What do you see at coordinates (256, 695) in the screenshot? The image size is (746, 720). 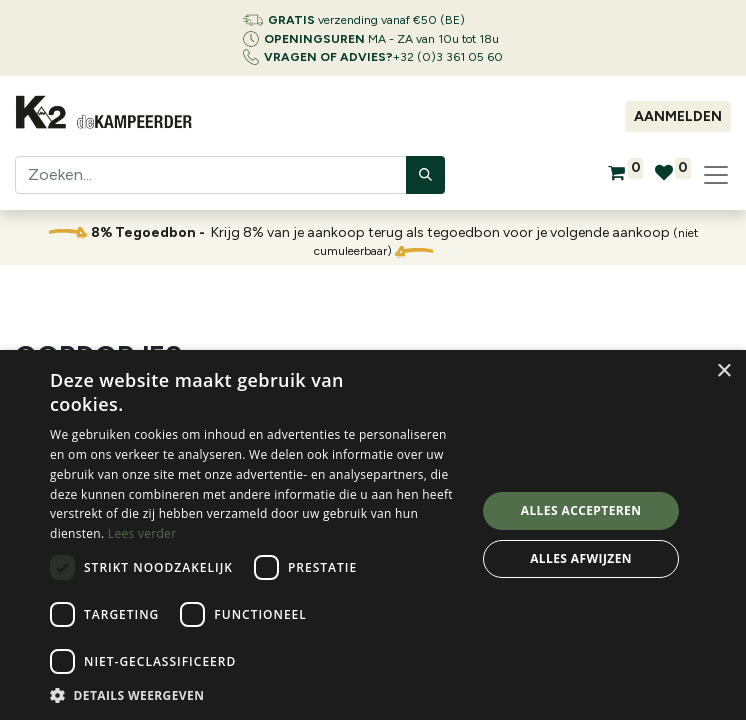 I see `[button]` at bounding box center [256, 695].